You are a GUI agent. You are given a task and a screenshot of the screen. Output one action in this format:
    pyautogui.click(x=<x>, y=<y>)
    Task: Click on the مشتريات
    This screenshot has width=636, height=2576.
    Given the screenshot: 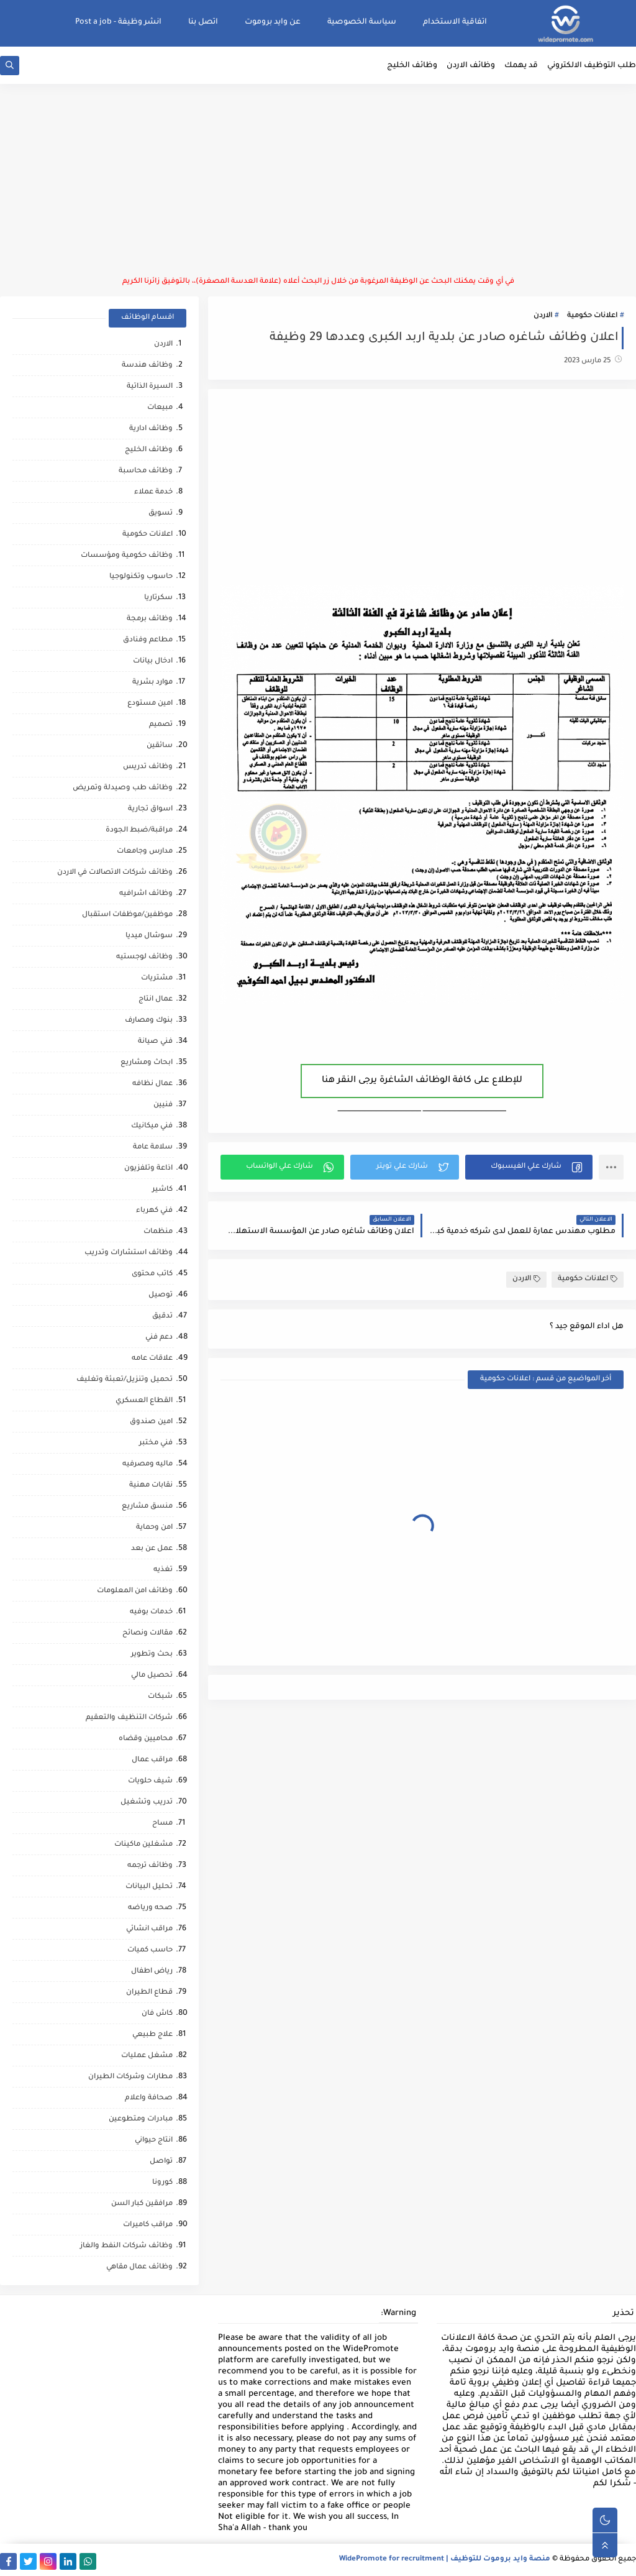 What is the action you would take?
    pyautogui.click(x=157, y=978)
    